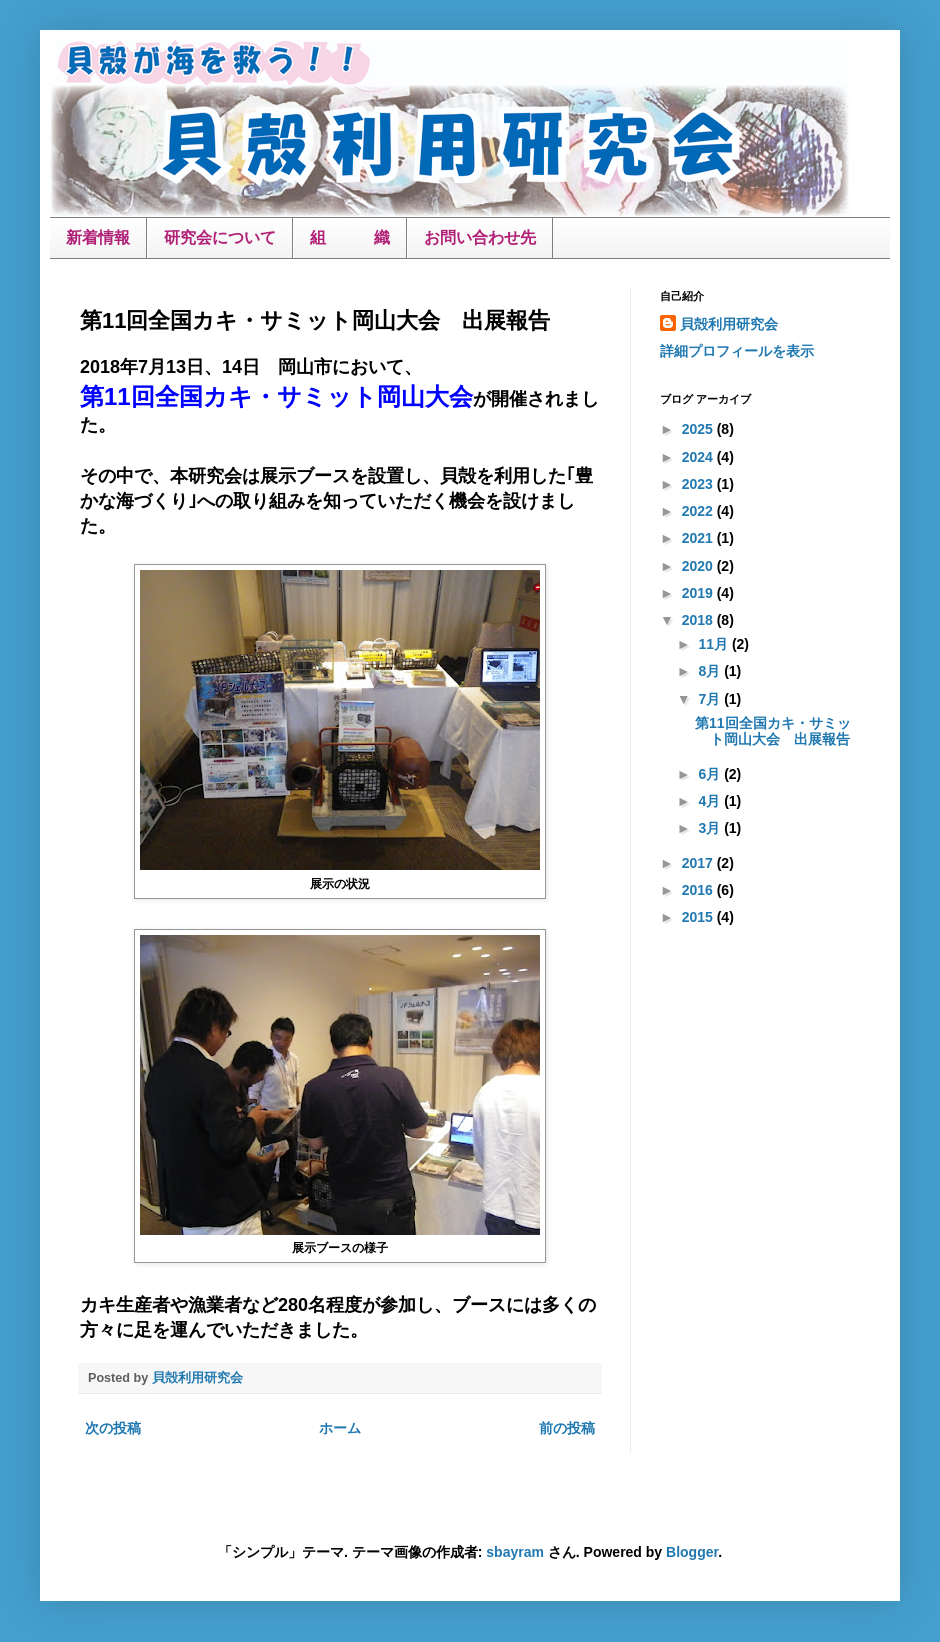 This screenshot has width=940, height=1642. Describe the element at coordinates (714, 644) in the screenshot. I see `11月` at that location.